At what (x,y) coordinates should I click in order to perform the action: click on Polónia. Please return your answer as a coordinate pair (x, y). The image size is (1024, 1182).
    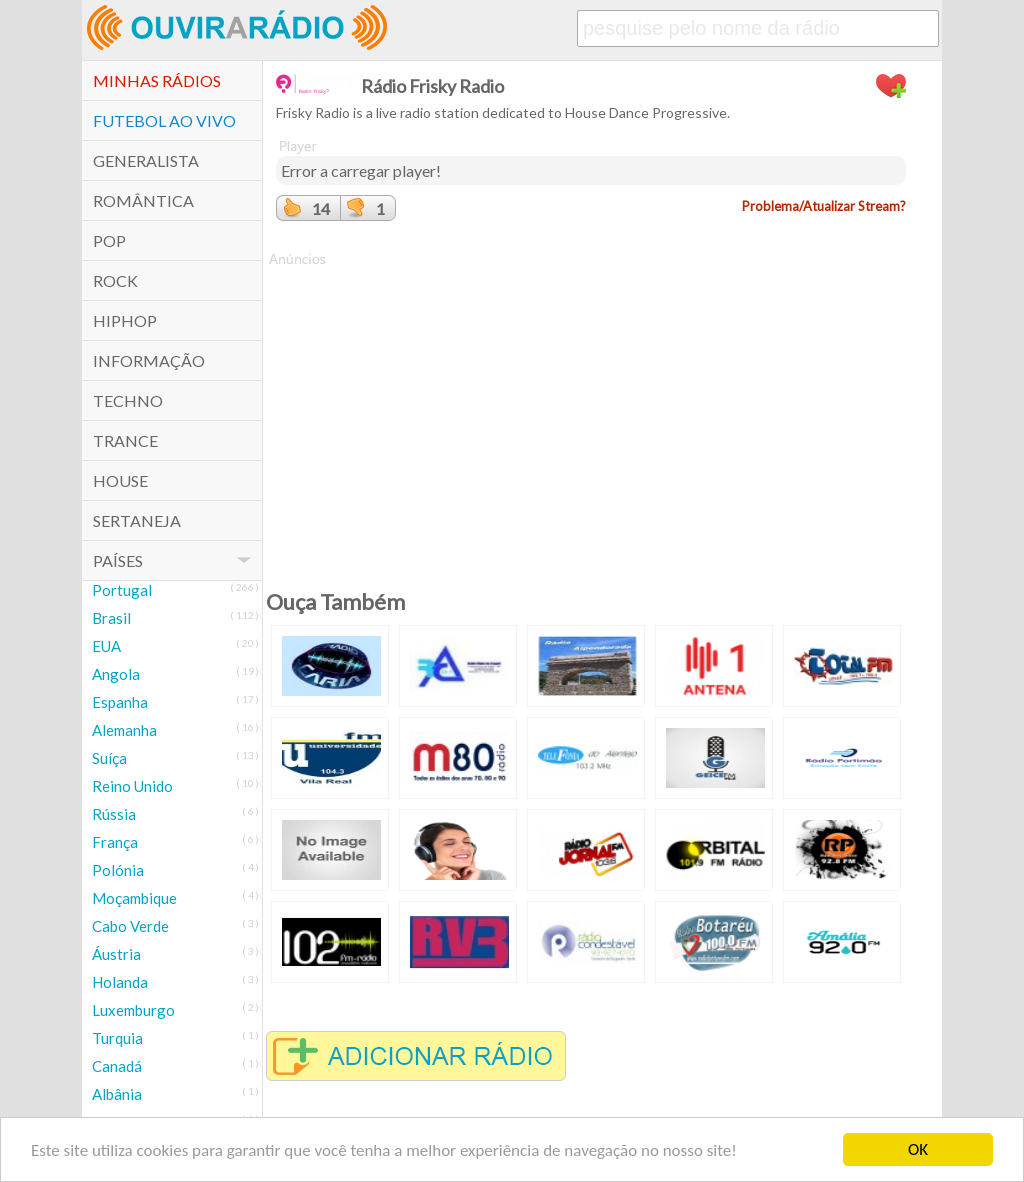
    Looking at the image, I should click on (118, 870).